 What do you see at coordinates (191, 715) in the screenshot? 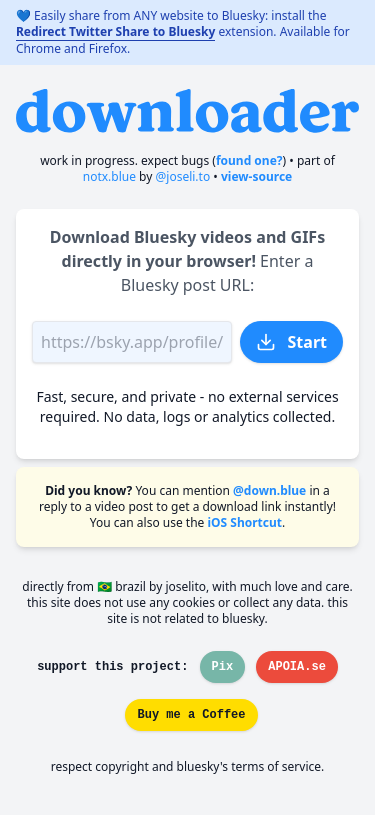
I see `Buy me a Coffee` at bounding box center [191, 715].